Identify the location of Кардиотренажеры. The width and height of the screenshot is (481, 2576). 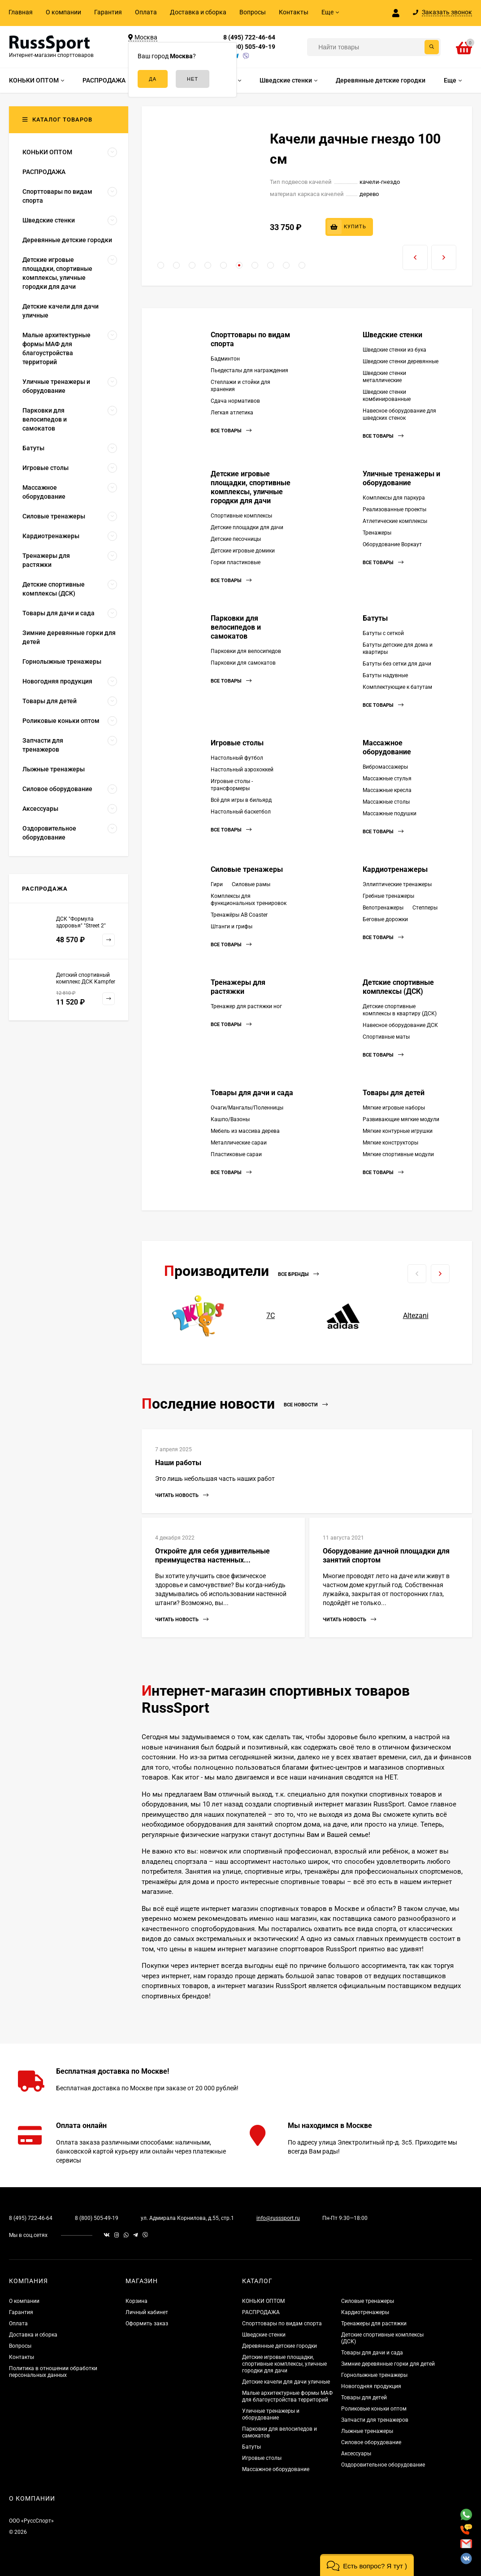
(395, 869).